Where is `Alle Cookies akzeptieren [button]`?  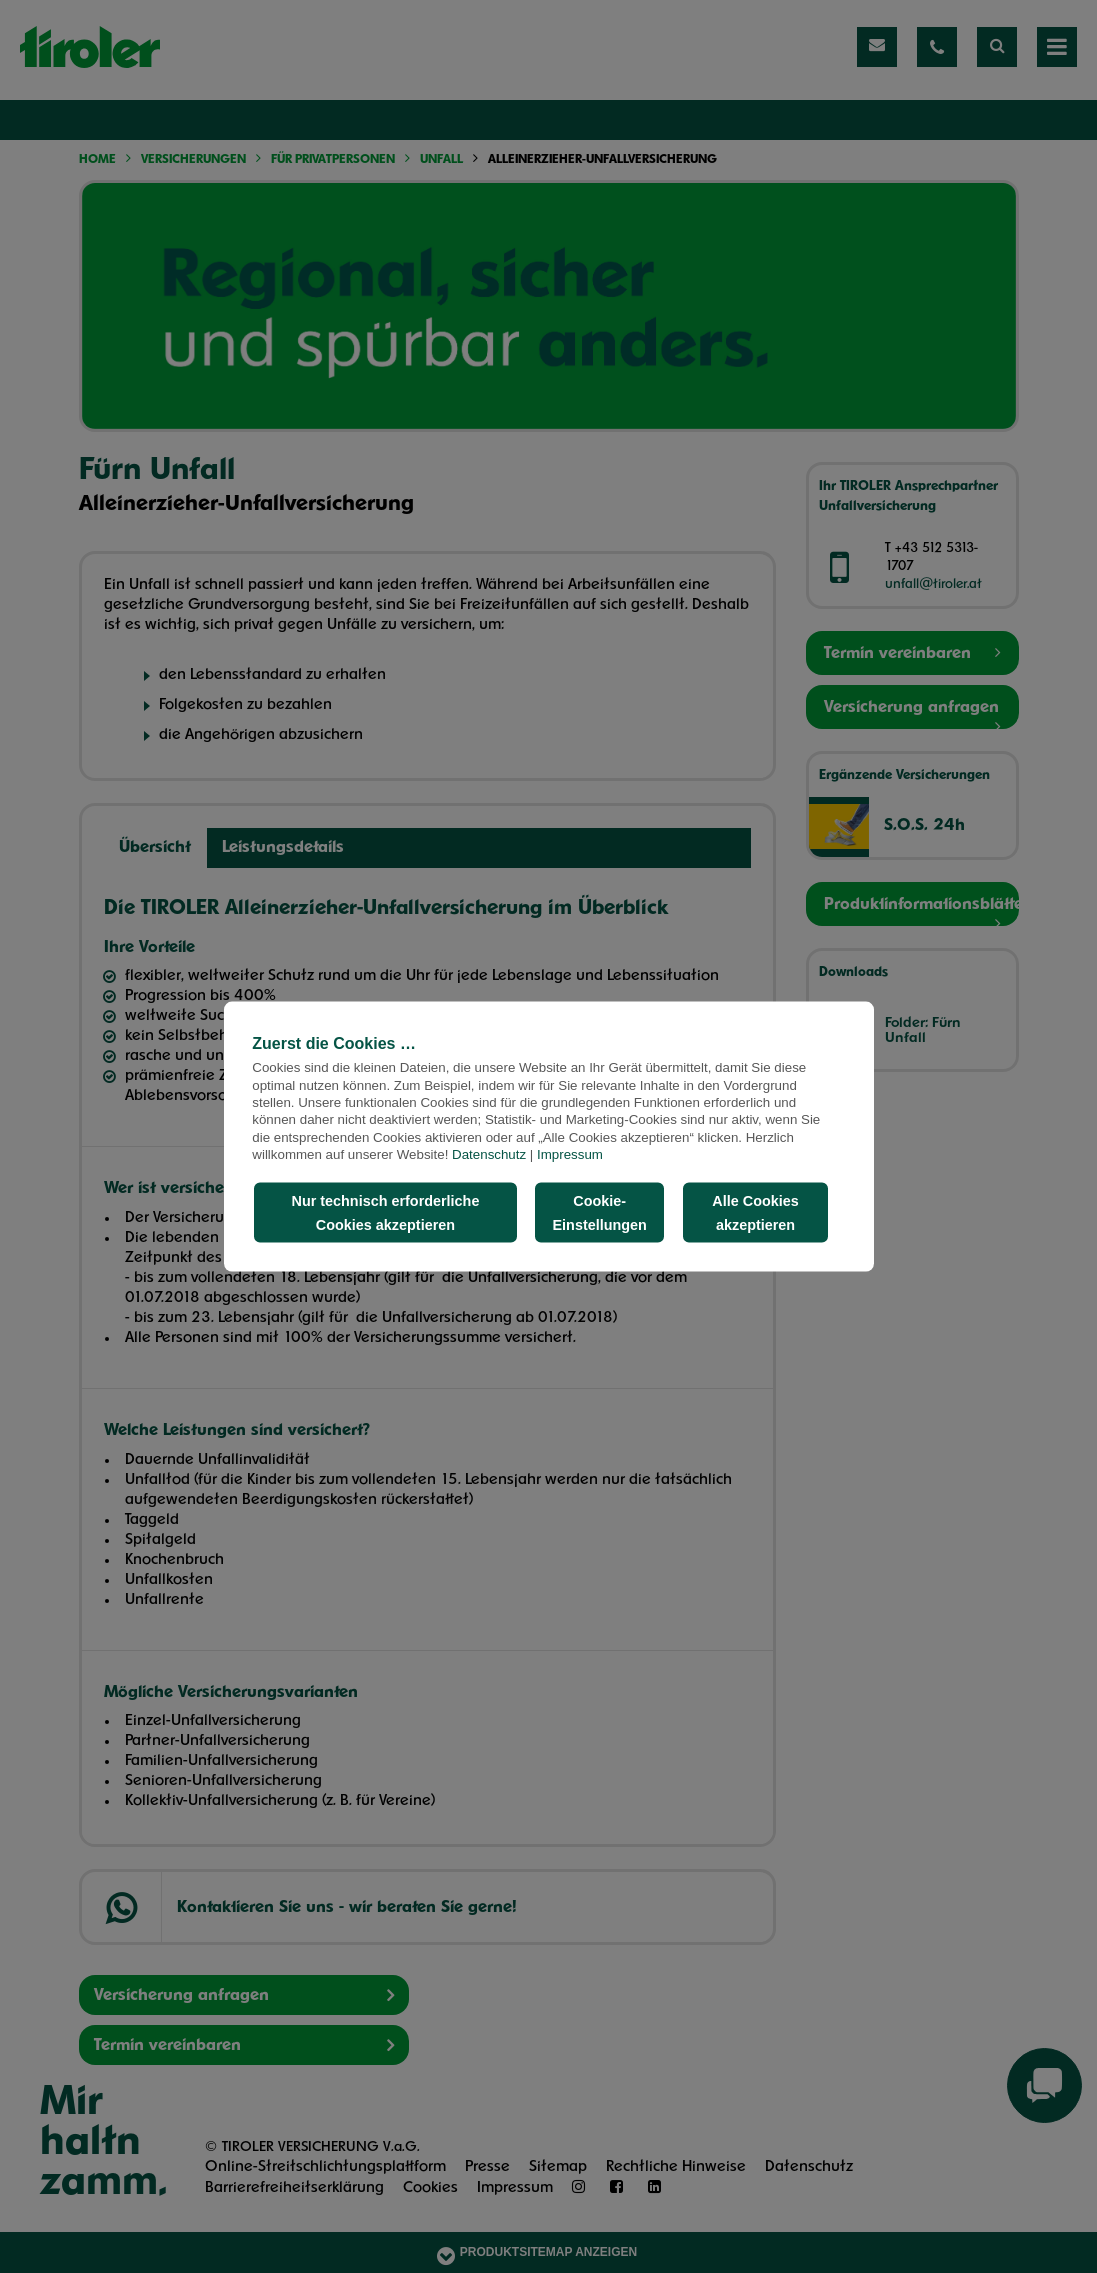
Alle Cookies akzeptieren [button] is located at coordinates (755, 1213).